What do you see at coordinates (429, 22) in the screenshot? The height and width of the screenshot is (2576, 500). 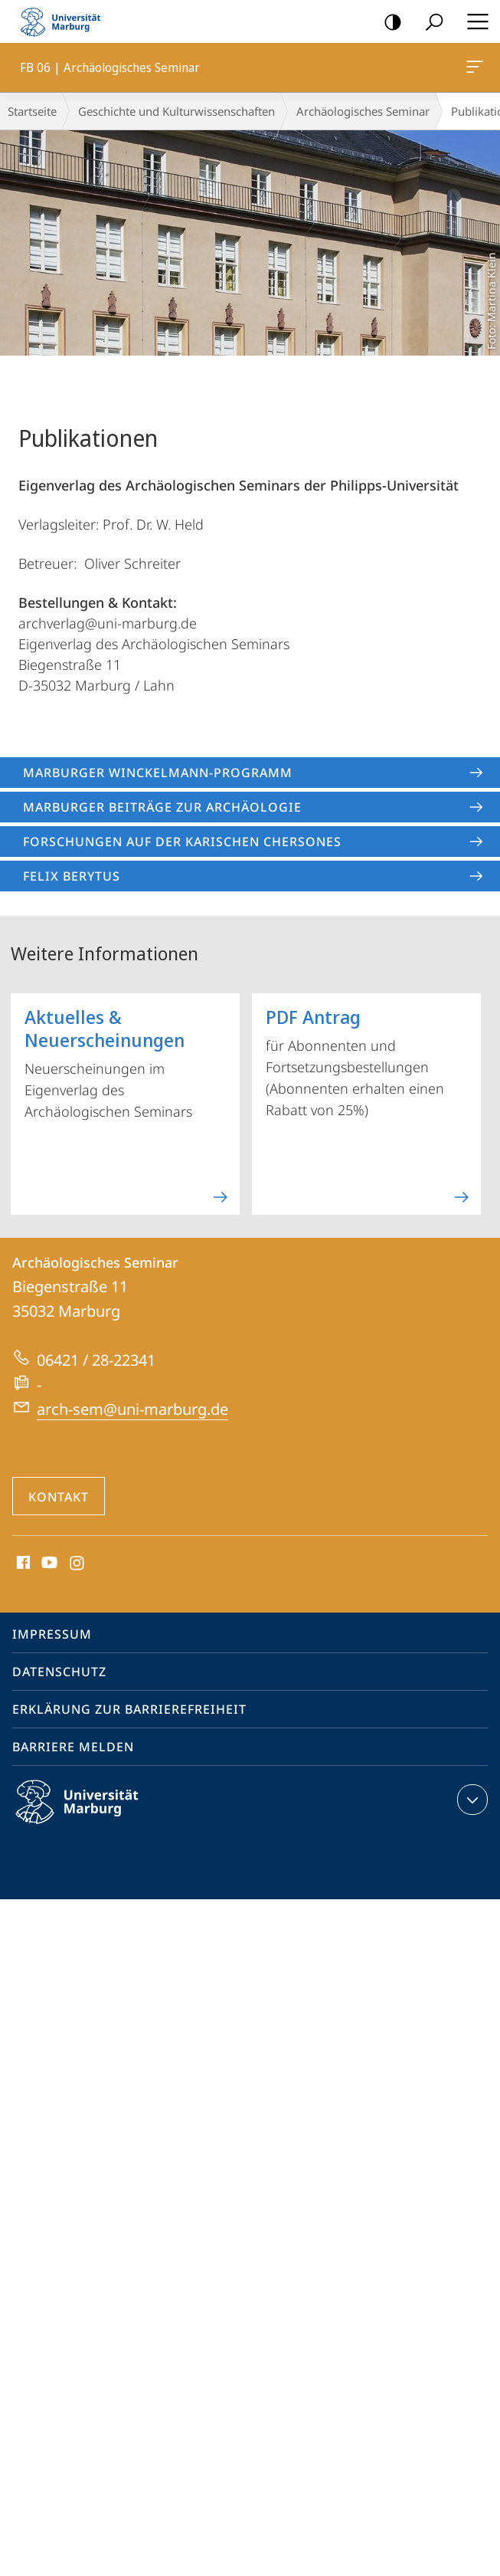 I see `Suche` at bounding box center [429, 22].